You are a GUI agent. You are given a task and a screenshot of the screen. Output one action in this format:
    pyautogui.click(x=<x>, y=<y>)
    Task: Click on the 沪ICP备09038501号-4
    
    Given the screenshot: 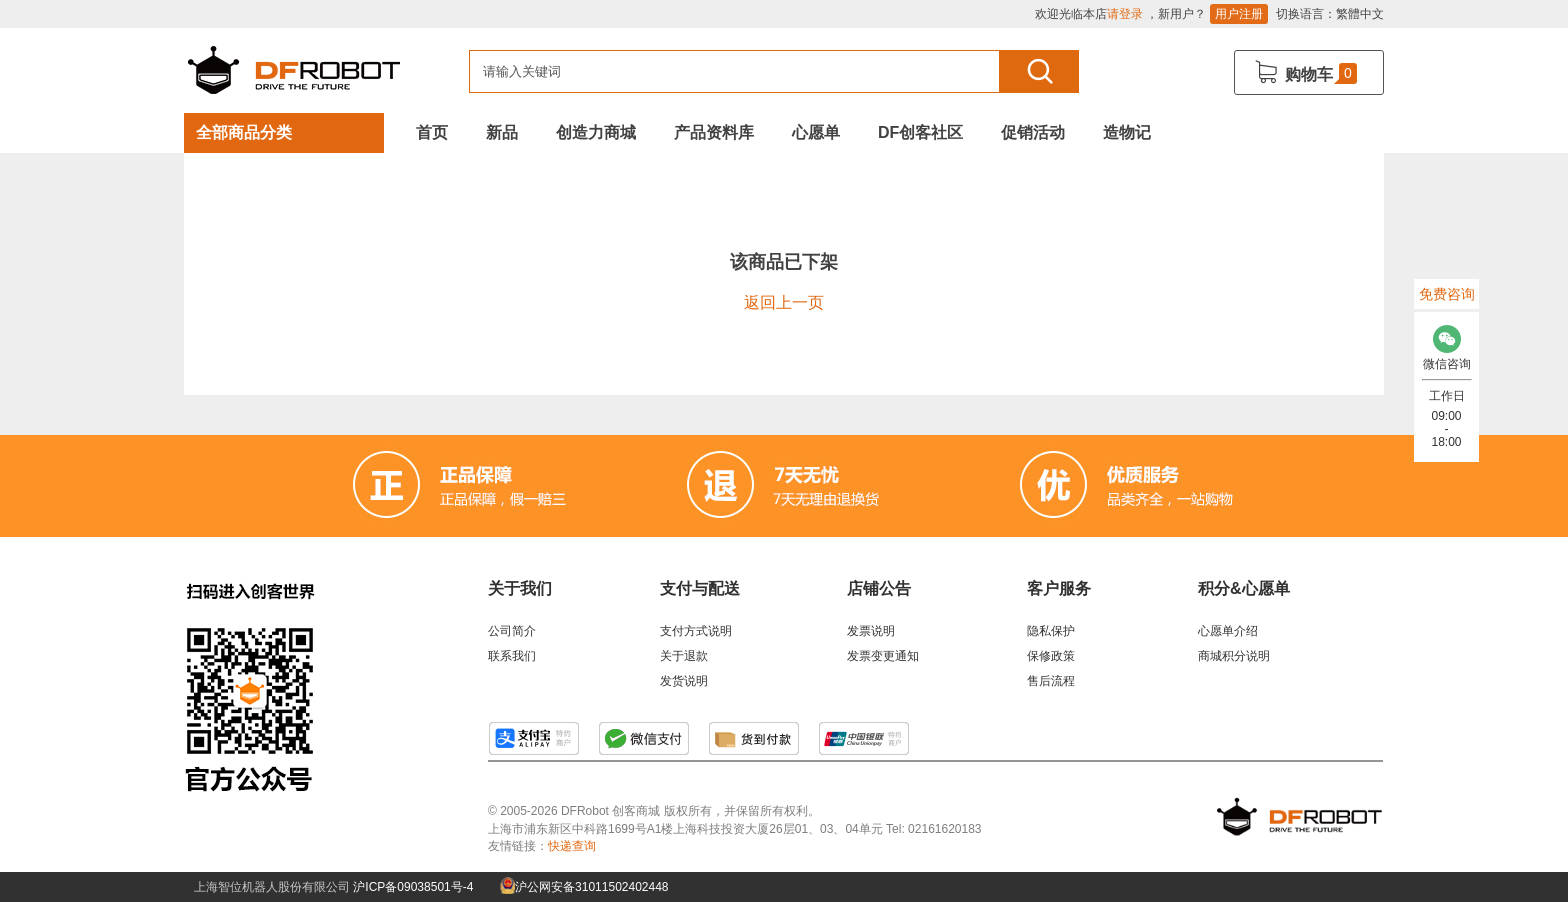 What is the action you would take?
    pyautogui.click(x=413, y=887)
    